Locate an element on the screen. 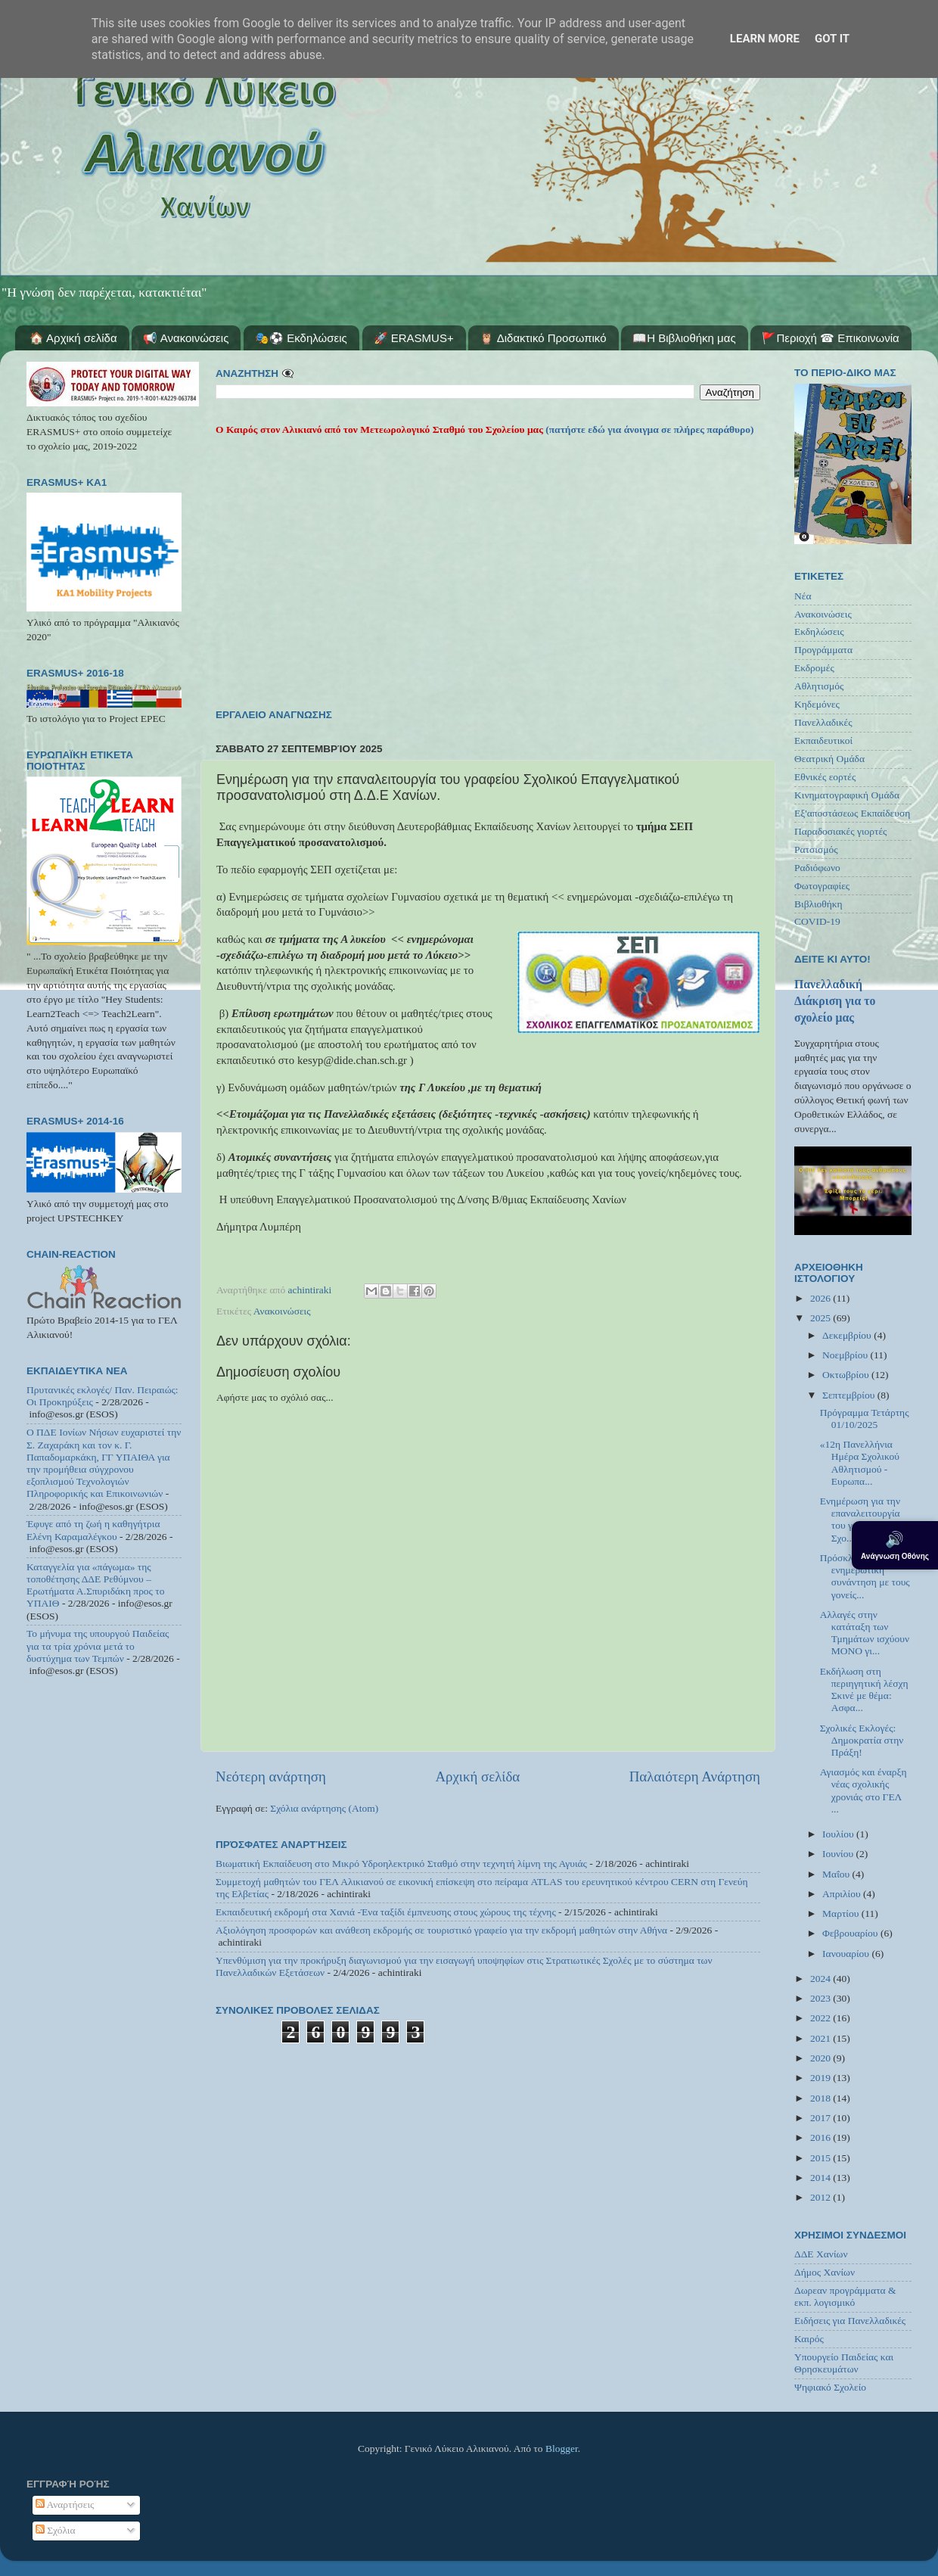 The width and height of the screenshot is (938, 2576). Σχόλια is located at coordinates (56, 2530).